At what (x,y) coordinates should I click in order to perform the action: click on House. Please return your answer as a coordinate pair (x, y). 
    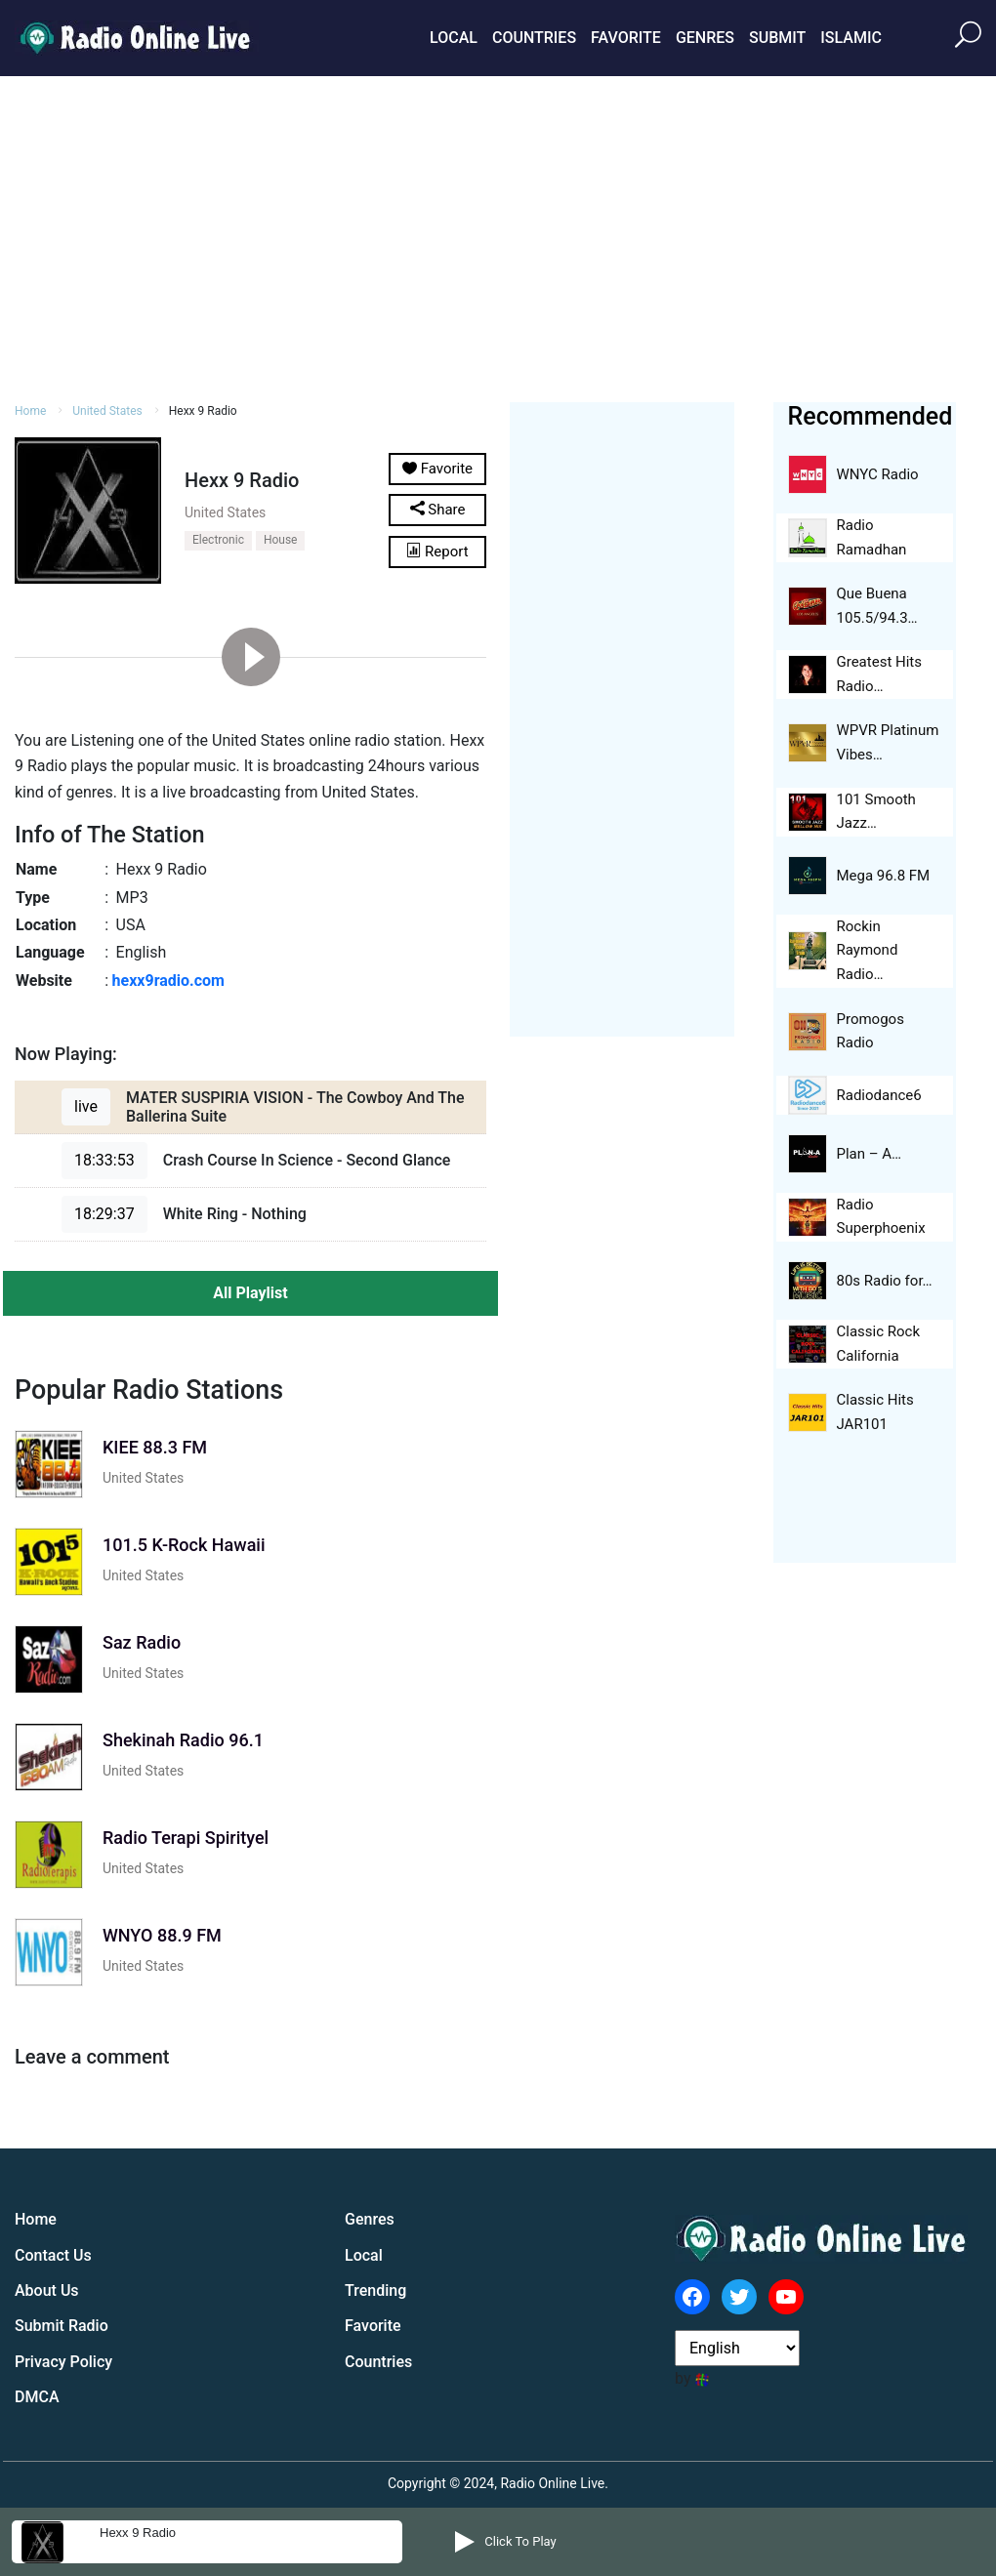
    Looking at the image, I should click on (281, 540).